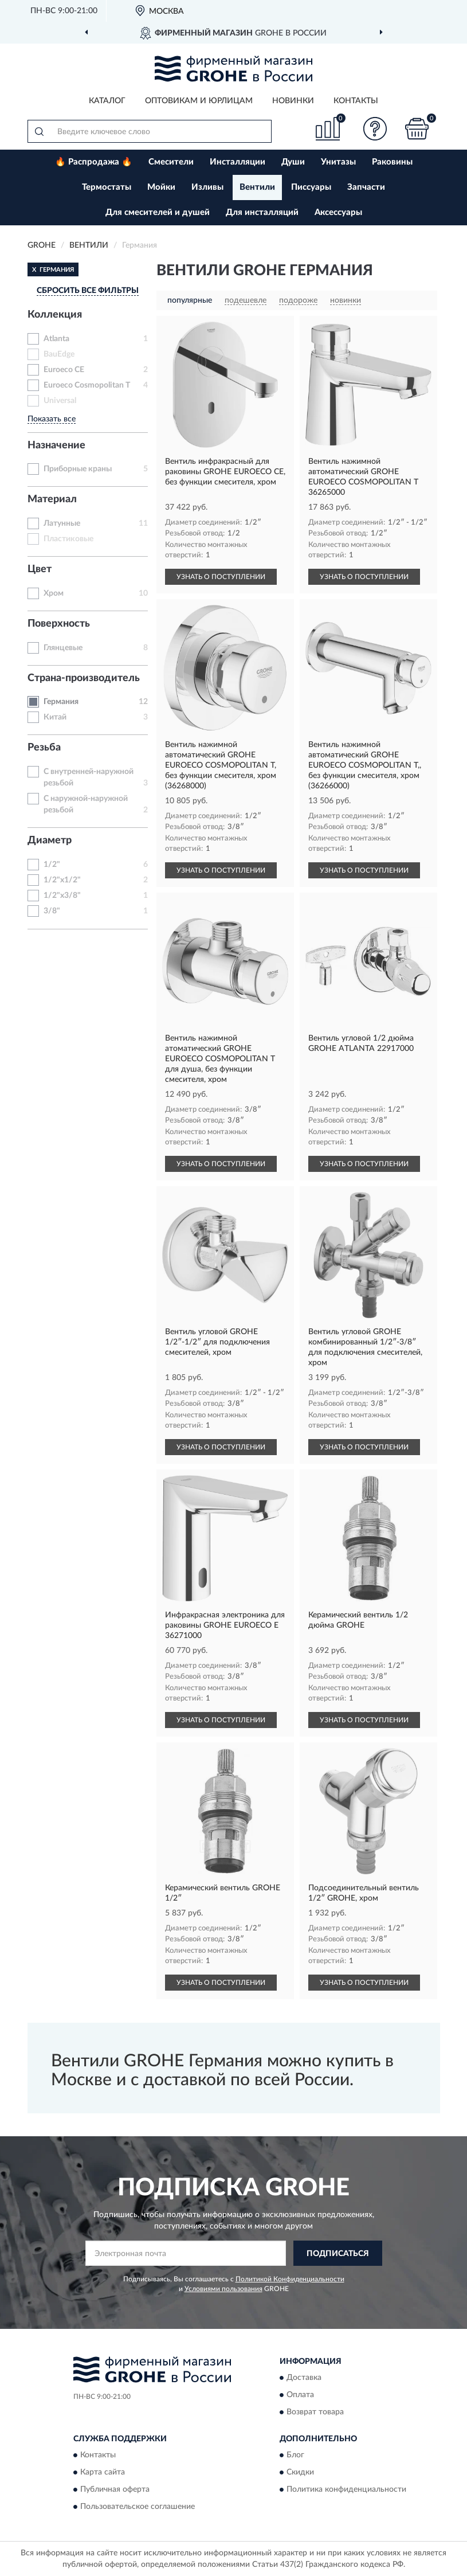  Describe the element at coordinates (290, 2279) in the screenshot. I see `Политикой Конфиденциальности` at that location.